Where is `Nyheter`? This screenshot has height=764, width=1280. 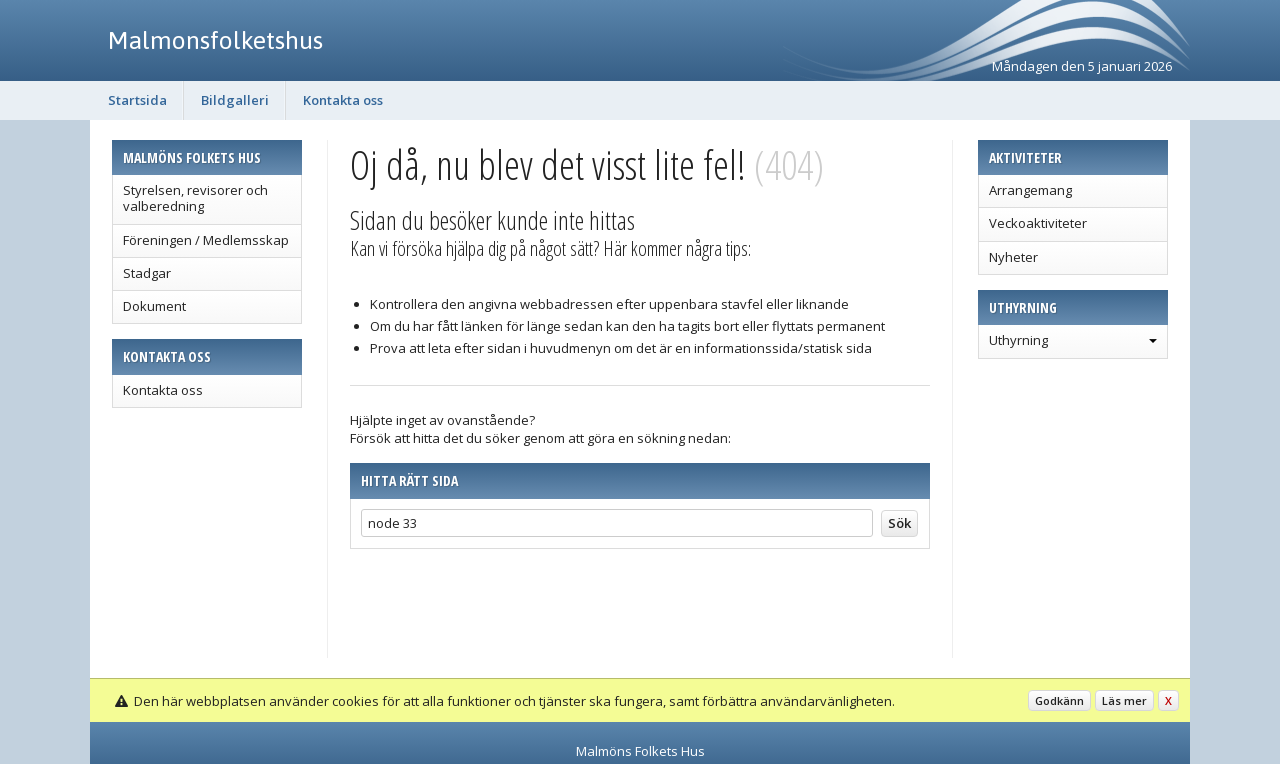
Nyheter is located at coordinates (1013, 257).